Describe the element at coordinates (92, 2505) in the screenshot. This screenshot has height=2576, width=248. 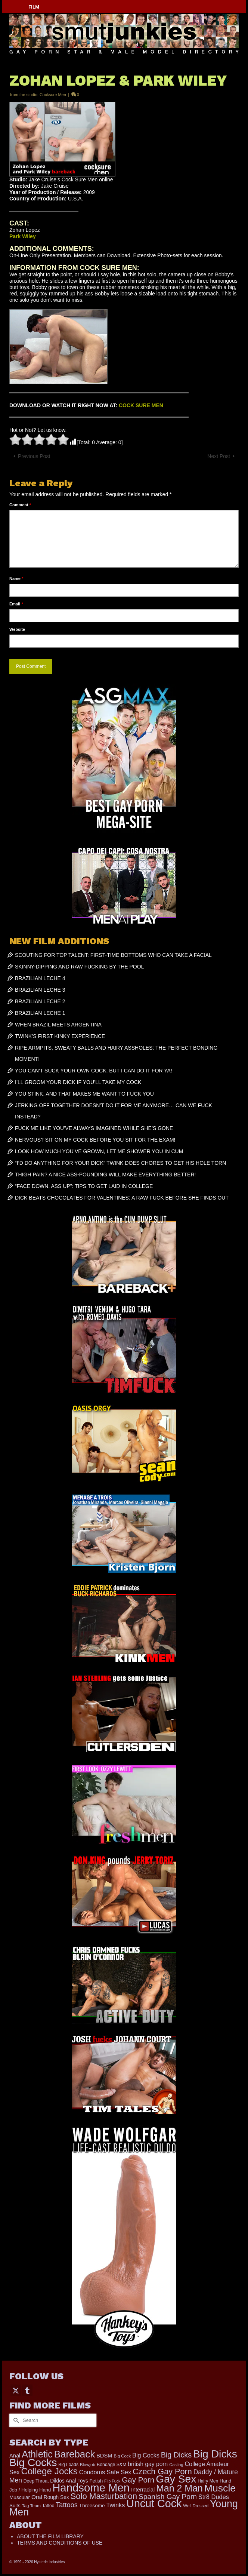
I see `Threesome [Threesome (225 items)]` at that location.